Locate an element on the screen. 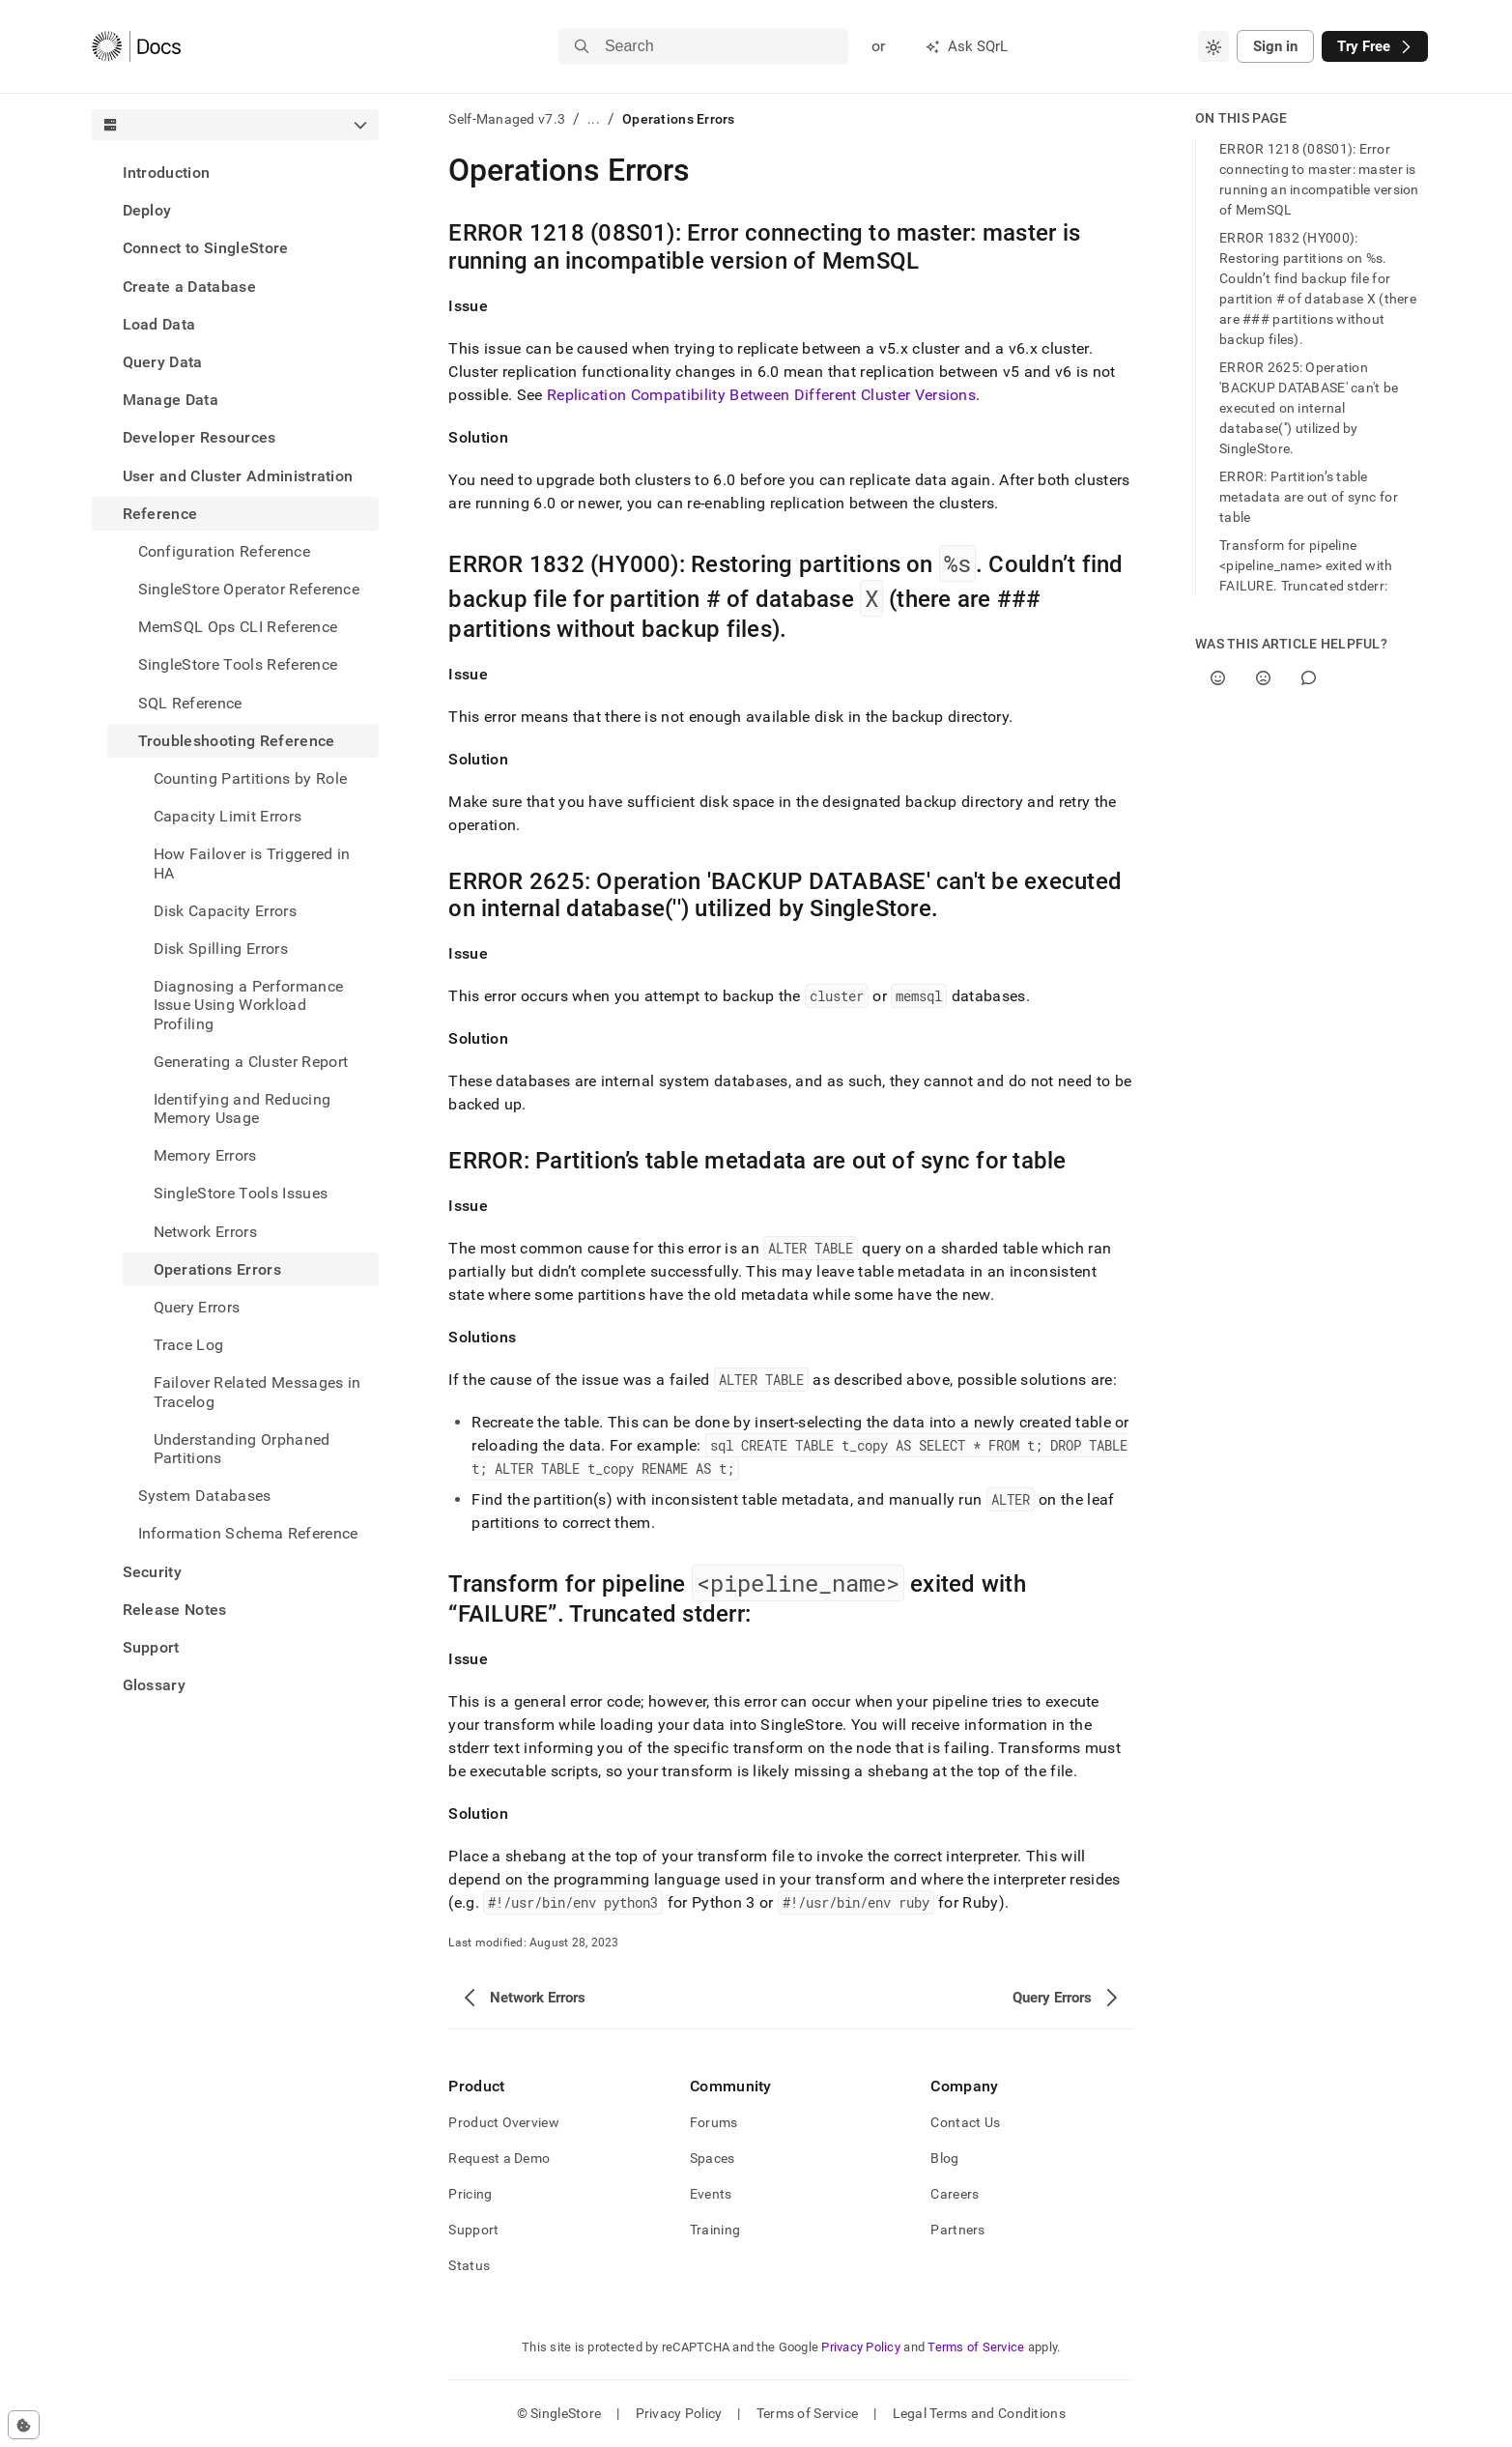 The width and height of the screenshot is (1512, 2447). Training is located at coordinates (715, 2229).